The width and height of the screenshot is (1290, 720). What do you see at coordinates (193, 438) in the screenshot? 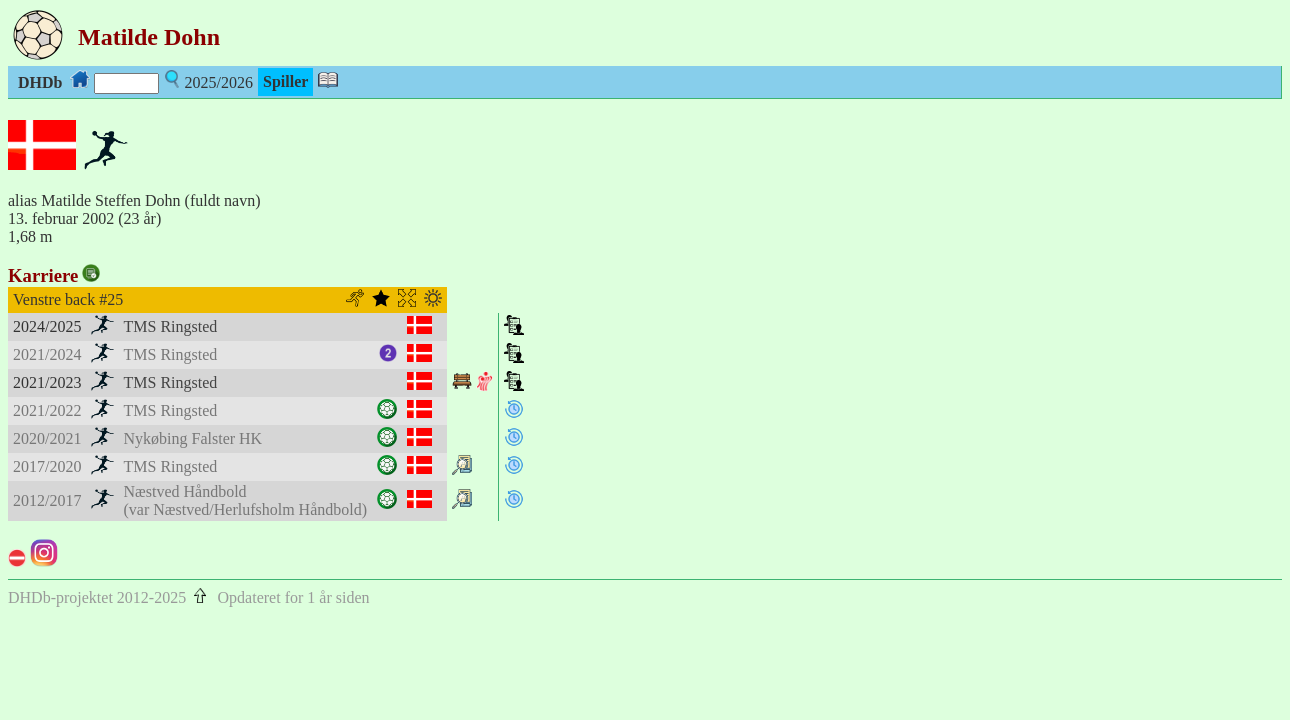
I see `Nykøbing Falster HK` at bounding box center [193, 438].